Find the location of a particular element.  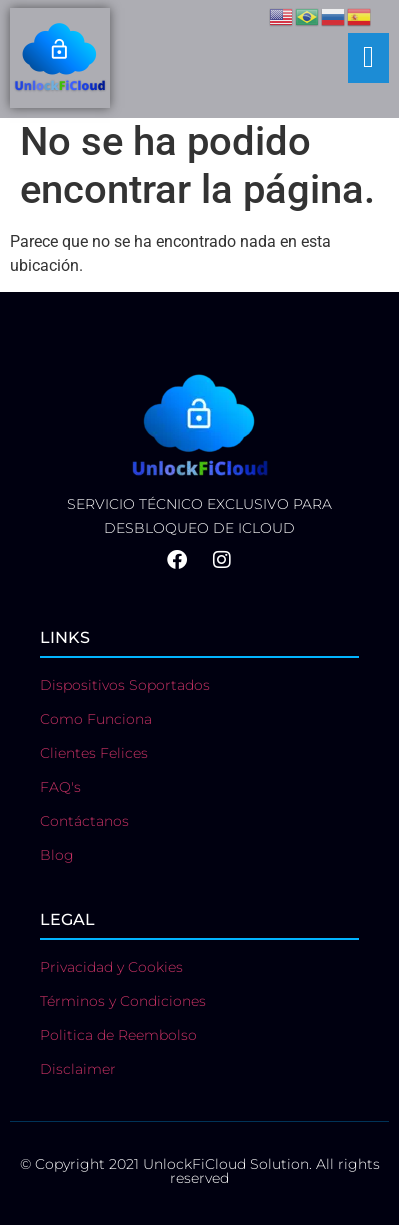

FAQ's is located at coordinates (60, 787).